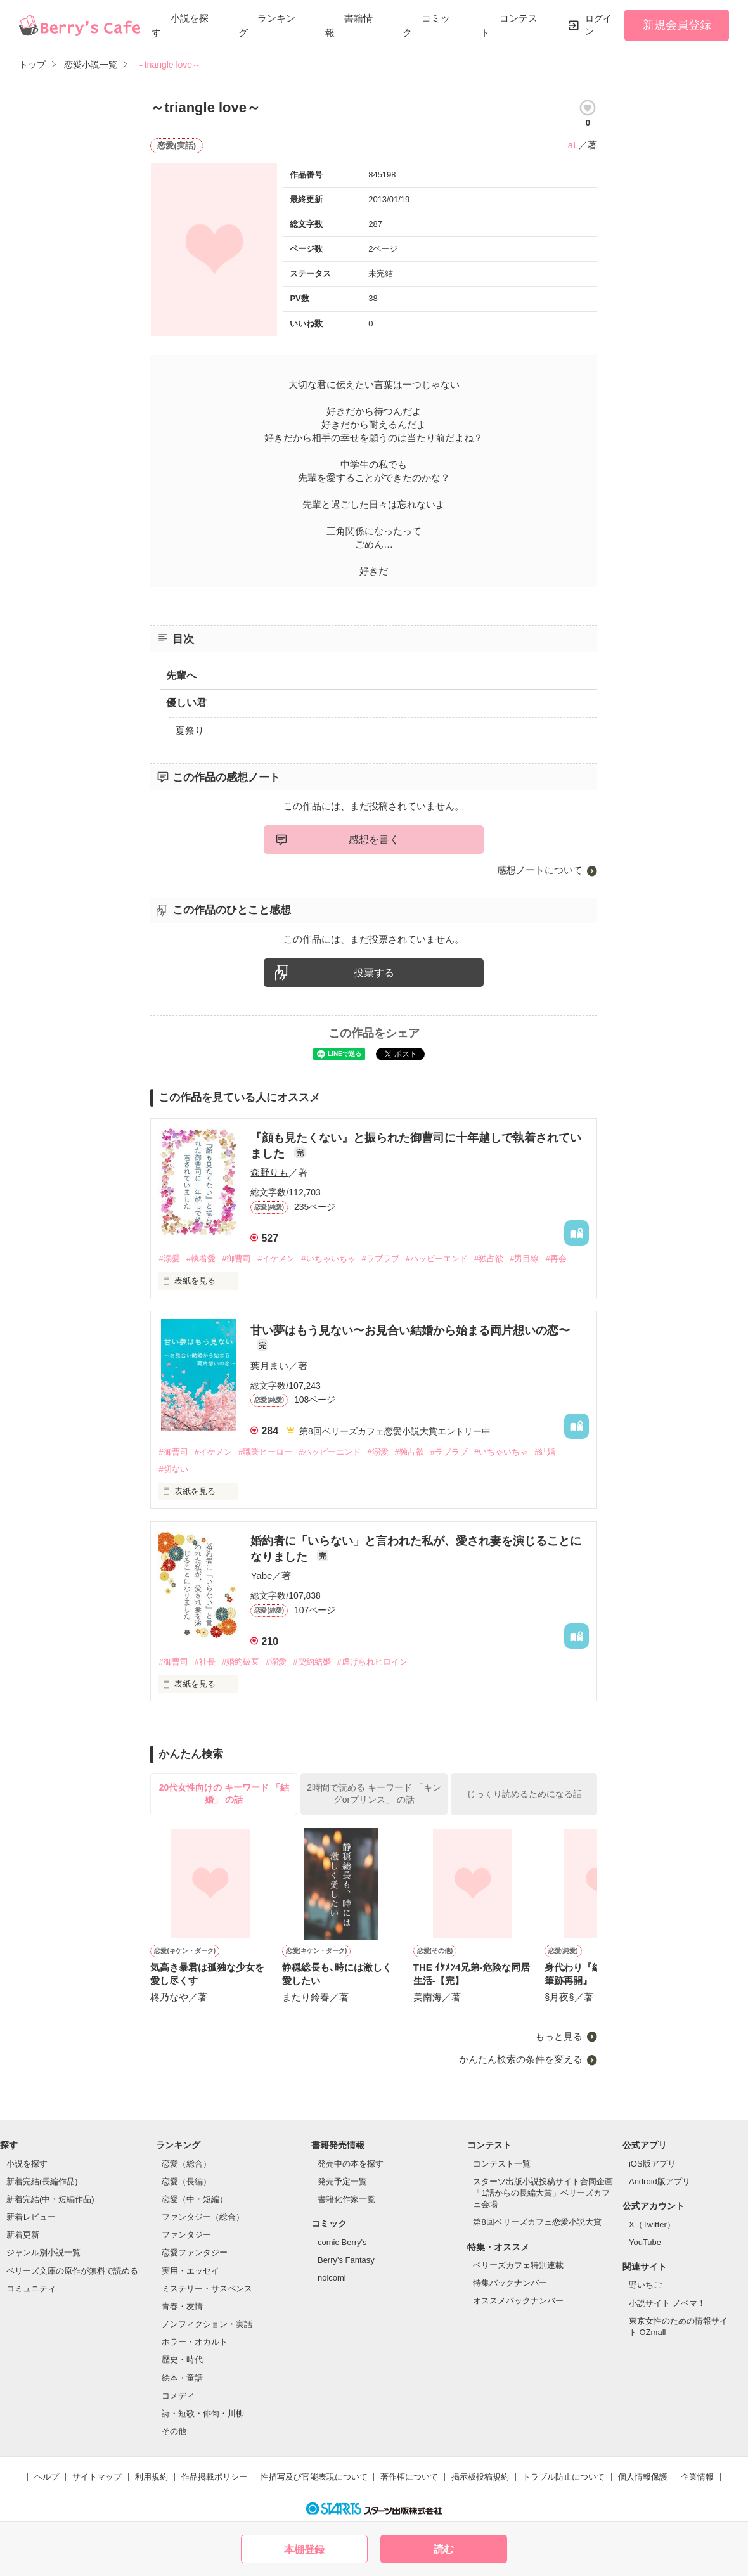 The width and height of the screenshot is (748, 2576). Describe the element at coordinates (645, 2242) in the screenshot. I see `YouTube` at that location.